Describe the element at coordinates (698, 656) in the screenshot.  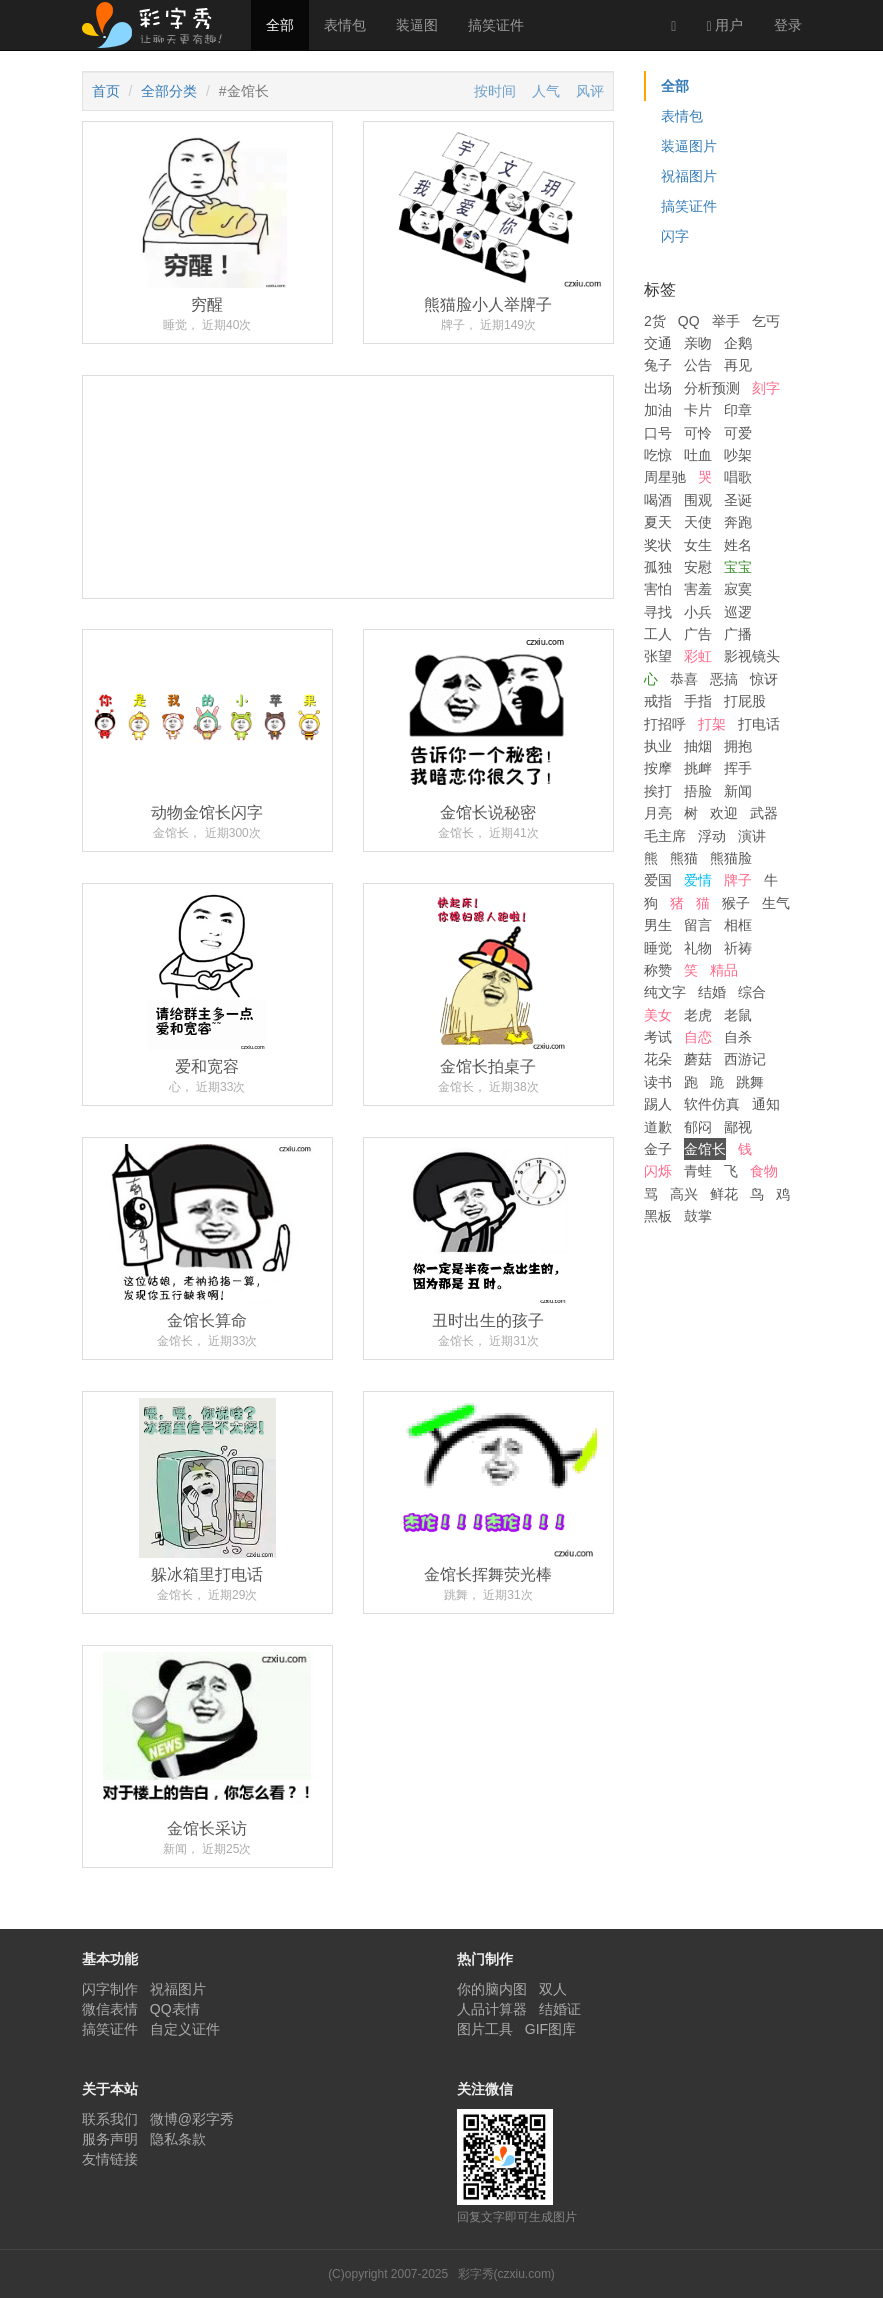
I see `彩虹` at that location.